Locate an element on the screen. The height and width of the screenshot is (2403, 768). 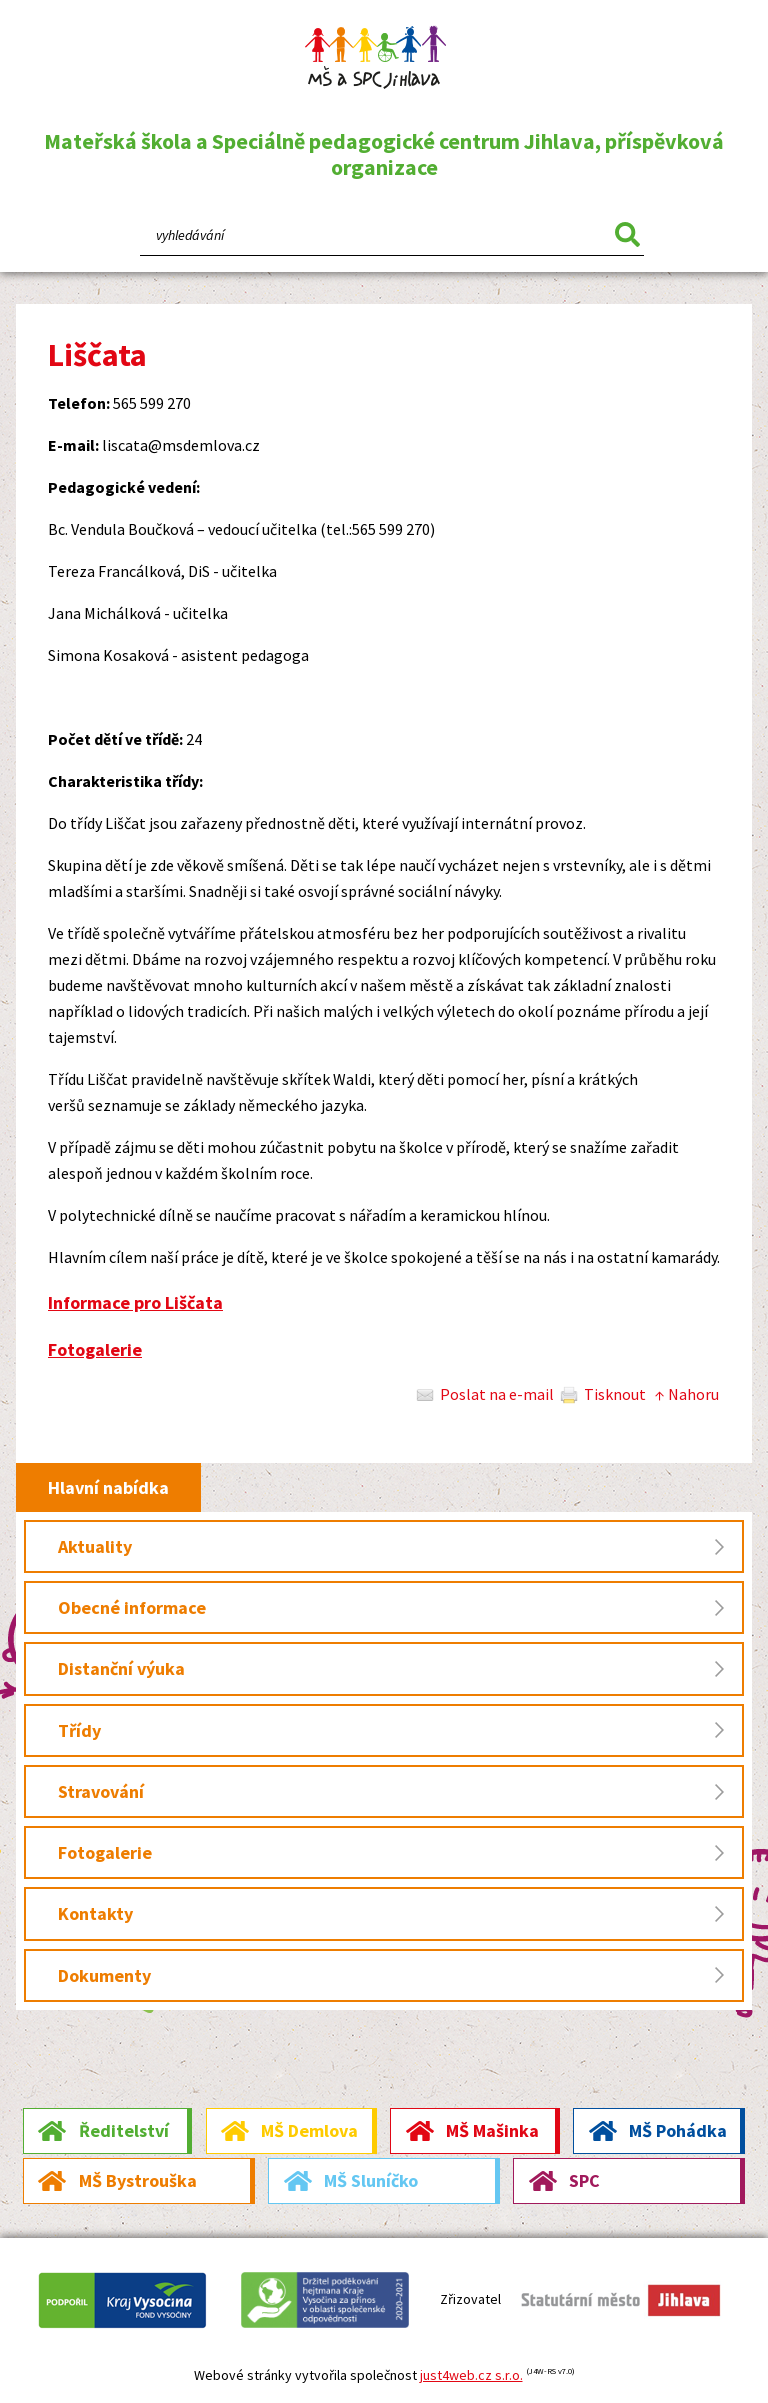
just4web.cz s.r.o. is located at coordinates (471, 2375).